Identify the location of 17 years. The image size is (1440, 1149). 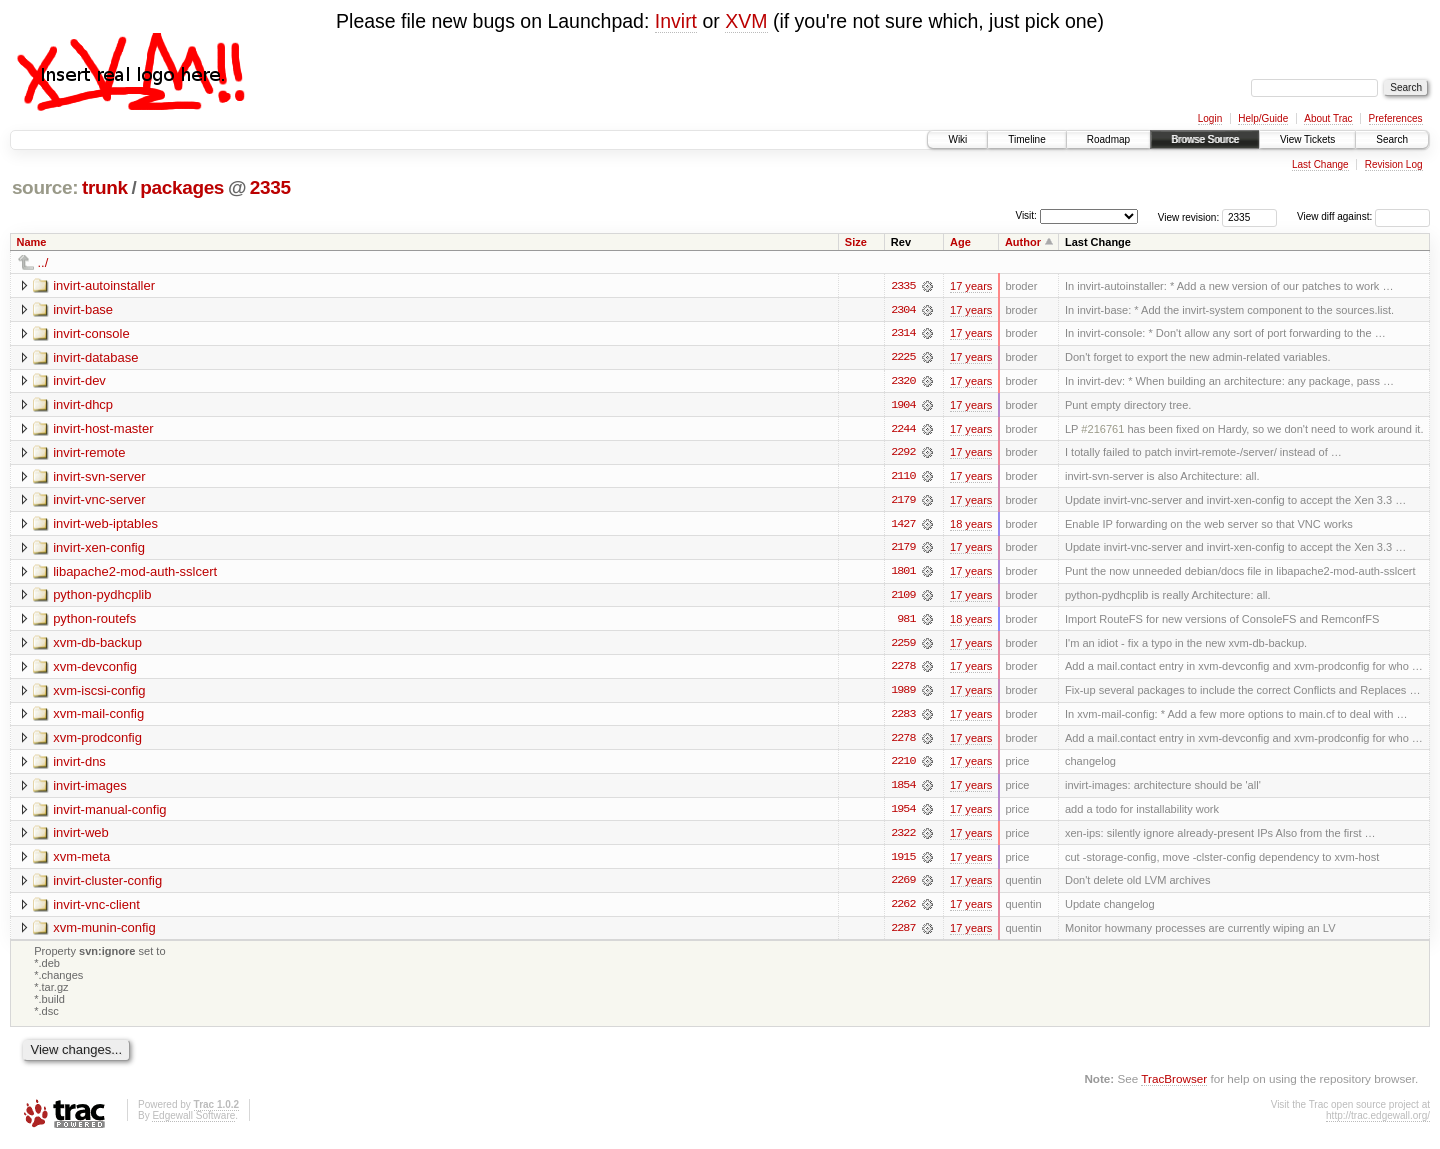
(971, 286).